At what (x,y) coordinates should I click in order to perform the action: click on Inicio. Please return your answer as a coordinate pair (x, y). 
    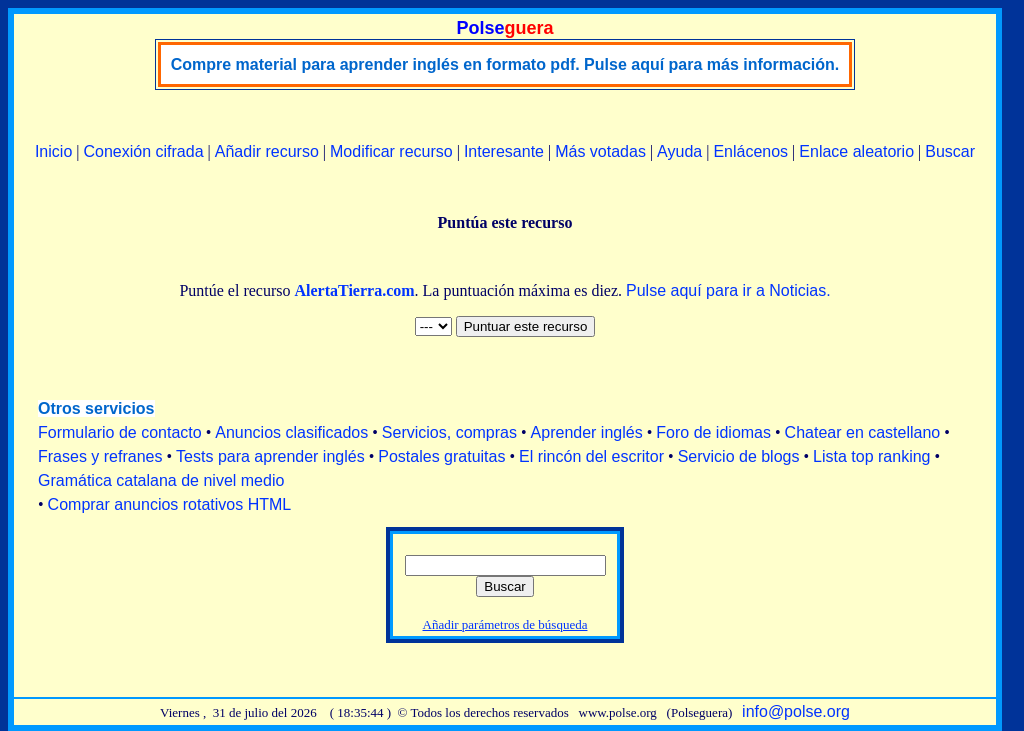
    Looking at the image, I should click on (53, 151).